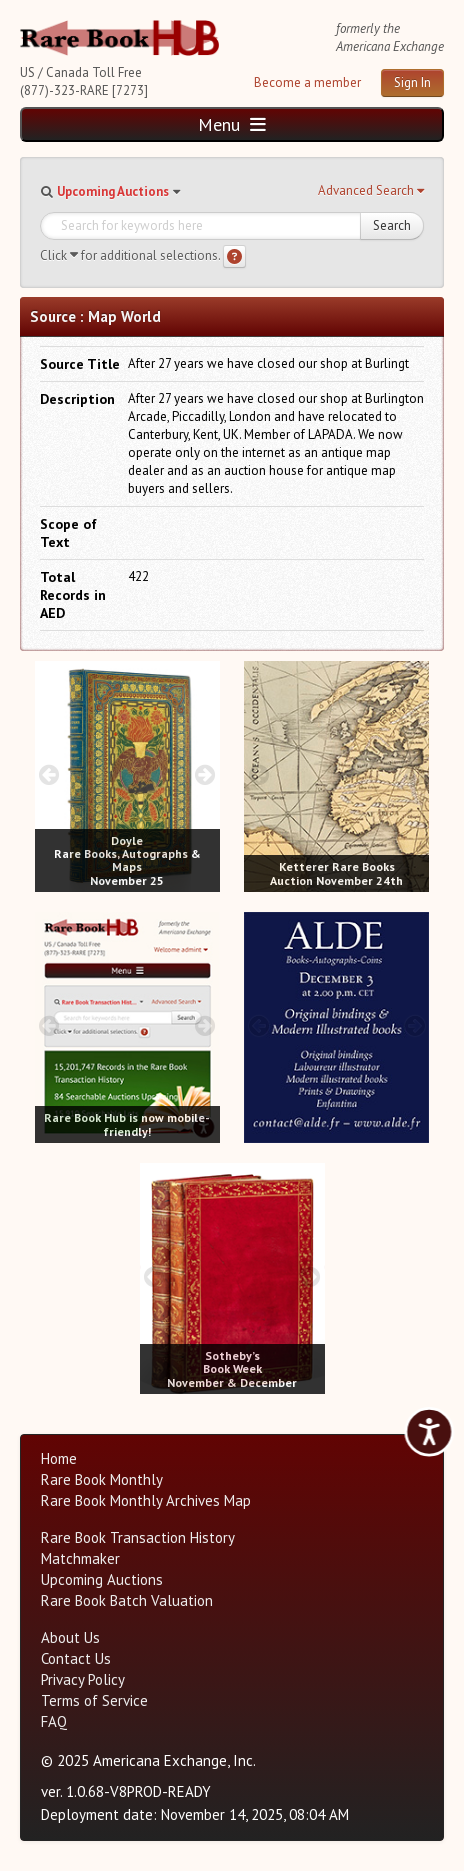 The width and height of the screenshot is (464, 1871). What do you see at coordinates (234, 256) in the screenshot?
I see `[Search help]` at bounding box center [234, 256].